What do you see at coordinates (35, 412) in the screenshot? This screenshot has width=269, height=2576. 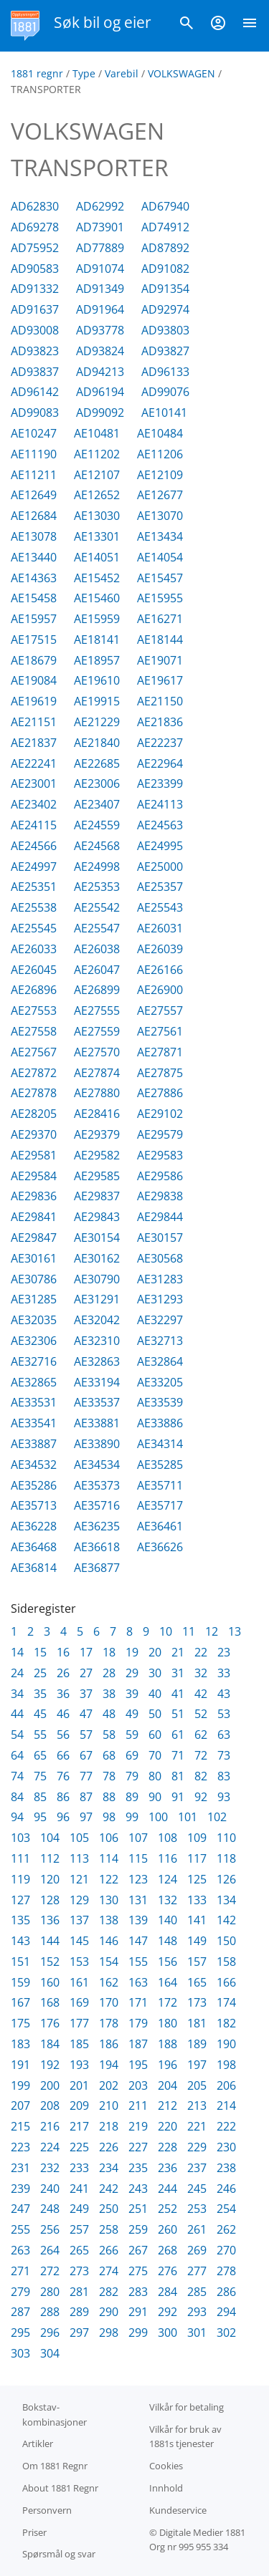 I see `AD99083` at bounding box center [35, 412].